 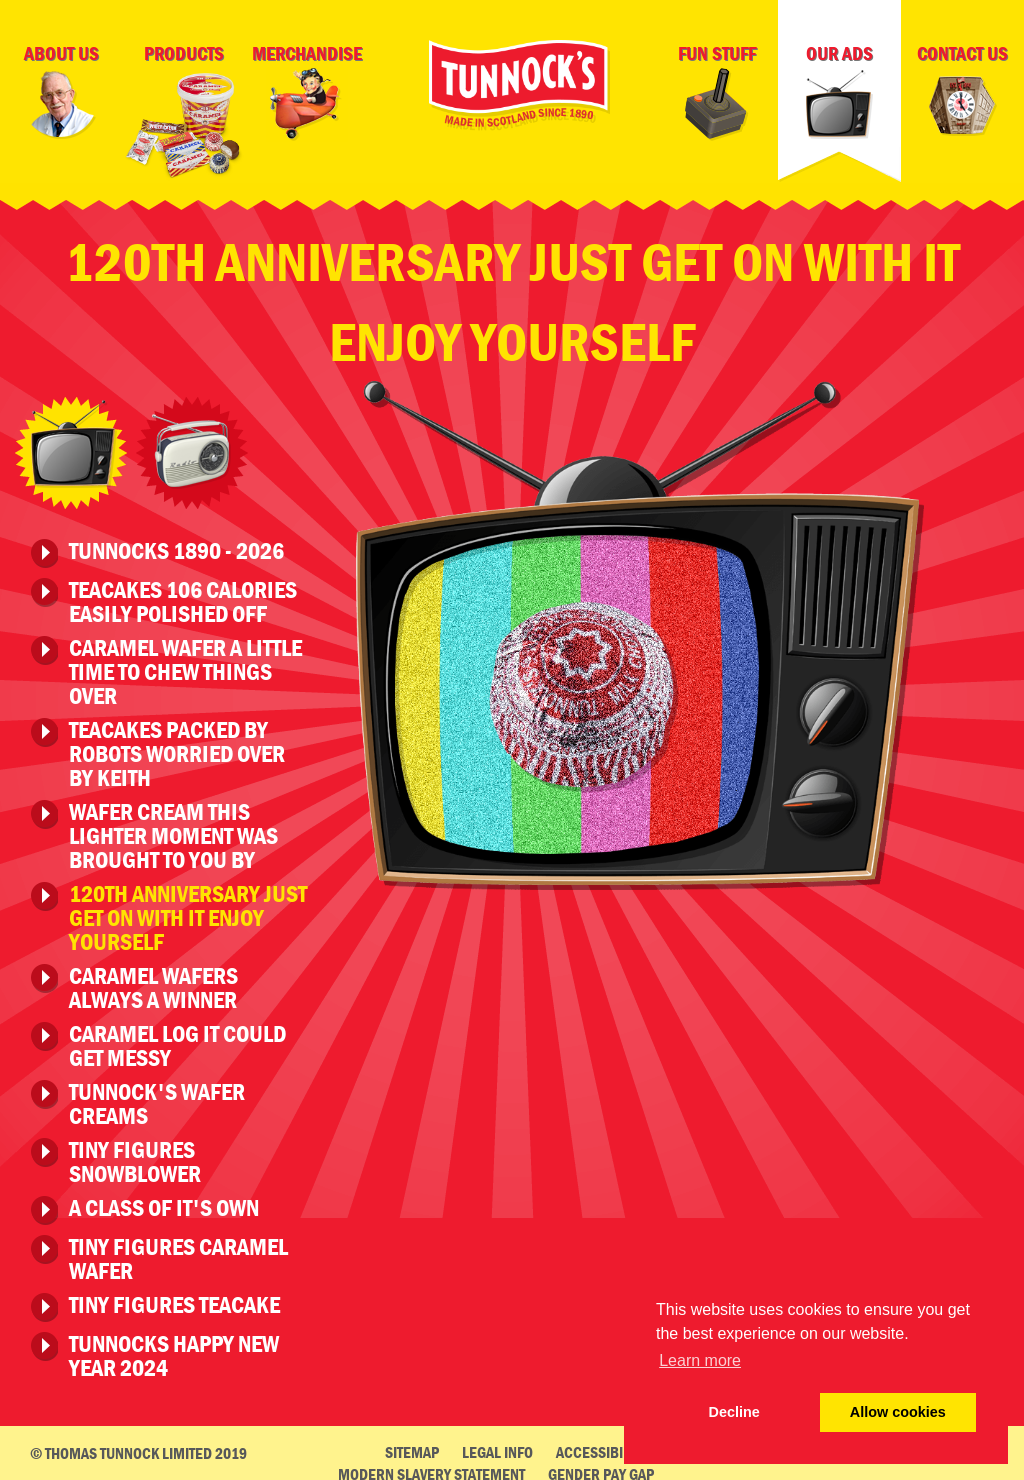 I want to click on Decline [deny cookie message], so click(x=734, y=1412).